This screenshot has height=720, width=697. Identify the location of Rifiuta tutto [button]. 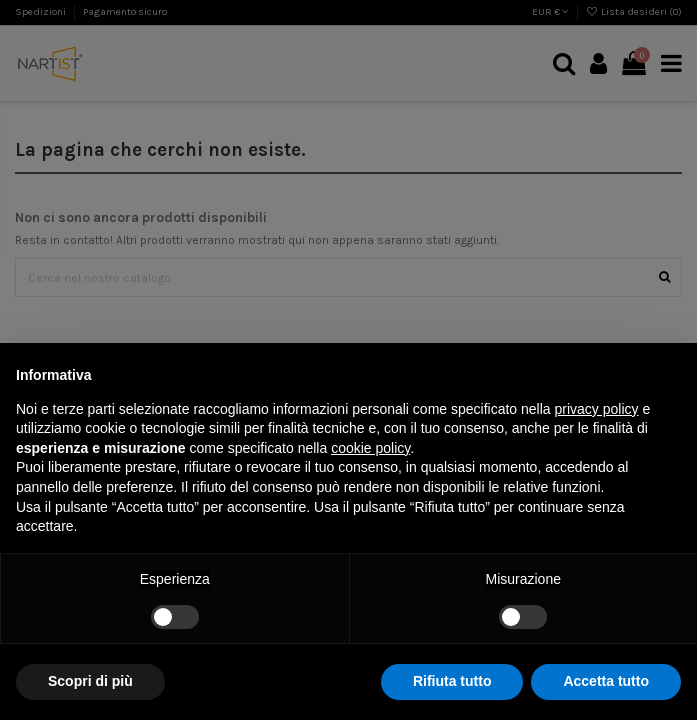
(452, 681).